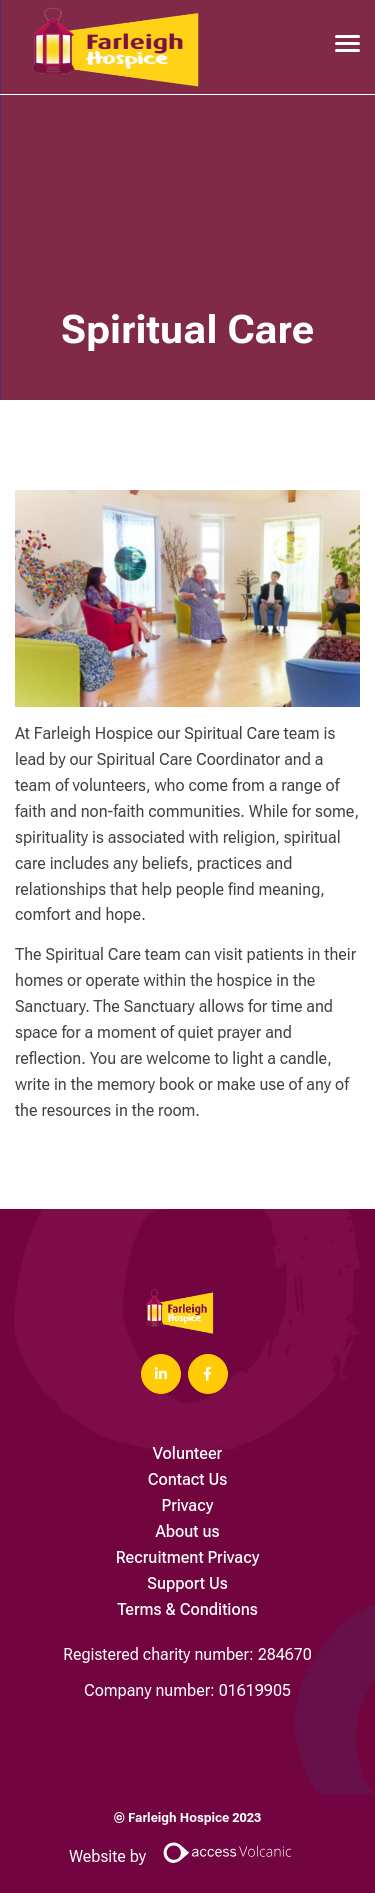 The height and width of the screenshot is (1893, 375). I want to click on Support Us, so click(187, 1583).